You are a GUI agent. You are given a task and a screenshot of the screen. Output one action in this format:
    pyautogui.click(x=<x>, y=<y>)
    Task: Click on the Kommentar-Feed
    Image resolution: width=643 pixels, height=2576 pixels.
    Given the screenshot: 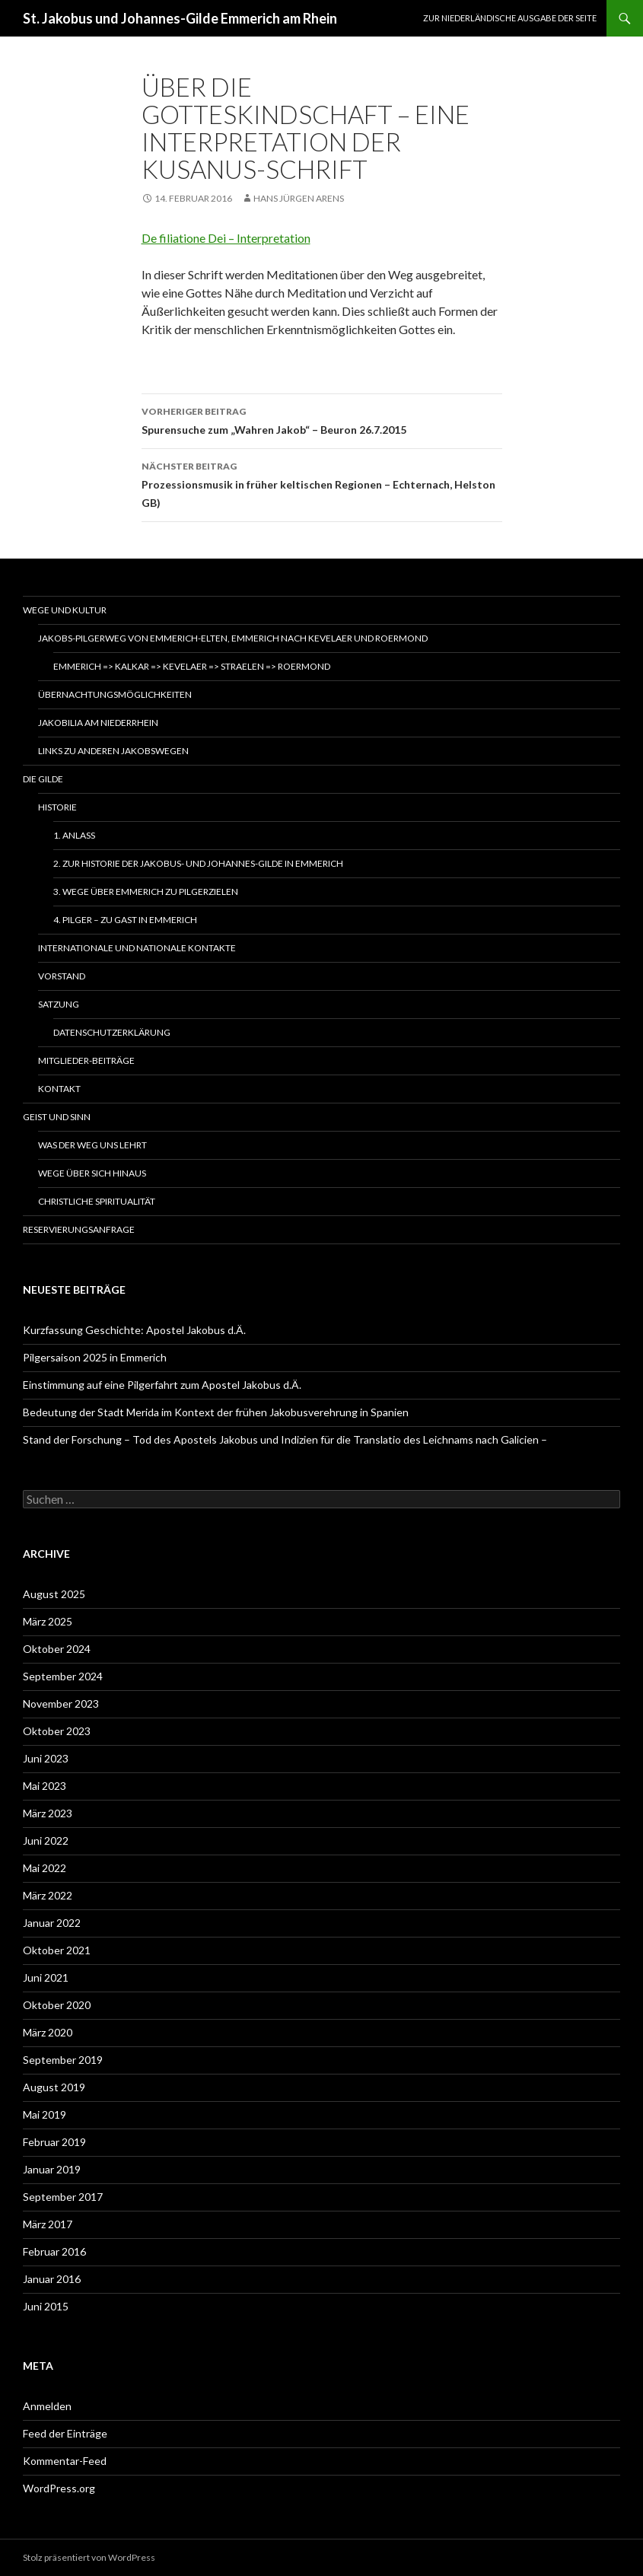 What is the action you would take?
    pyautogui.click(x=65, y=2460)
    